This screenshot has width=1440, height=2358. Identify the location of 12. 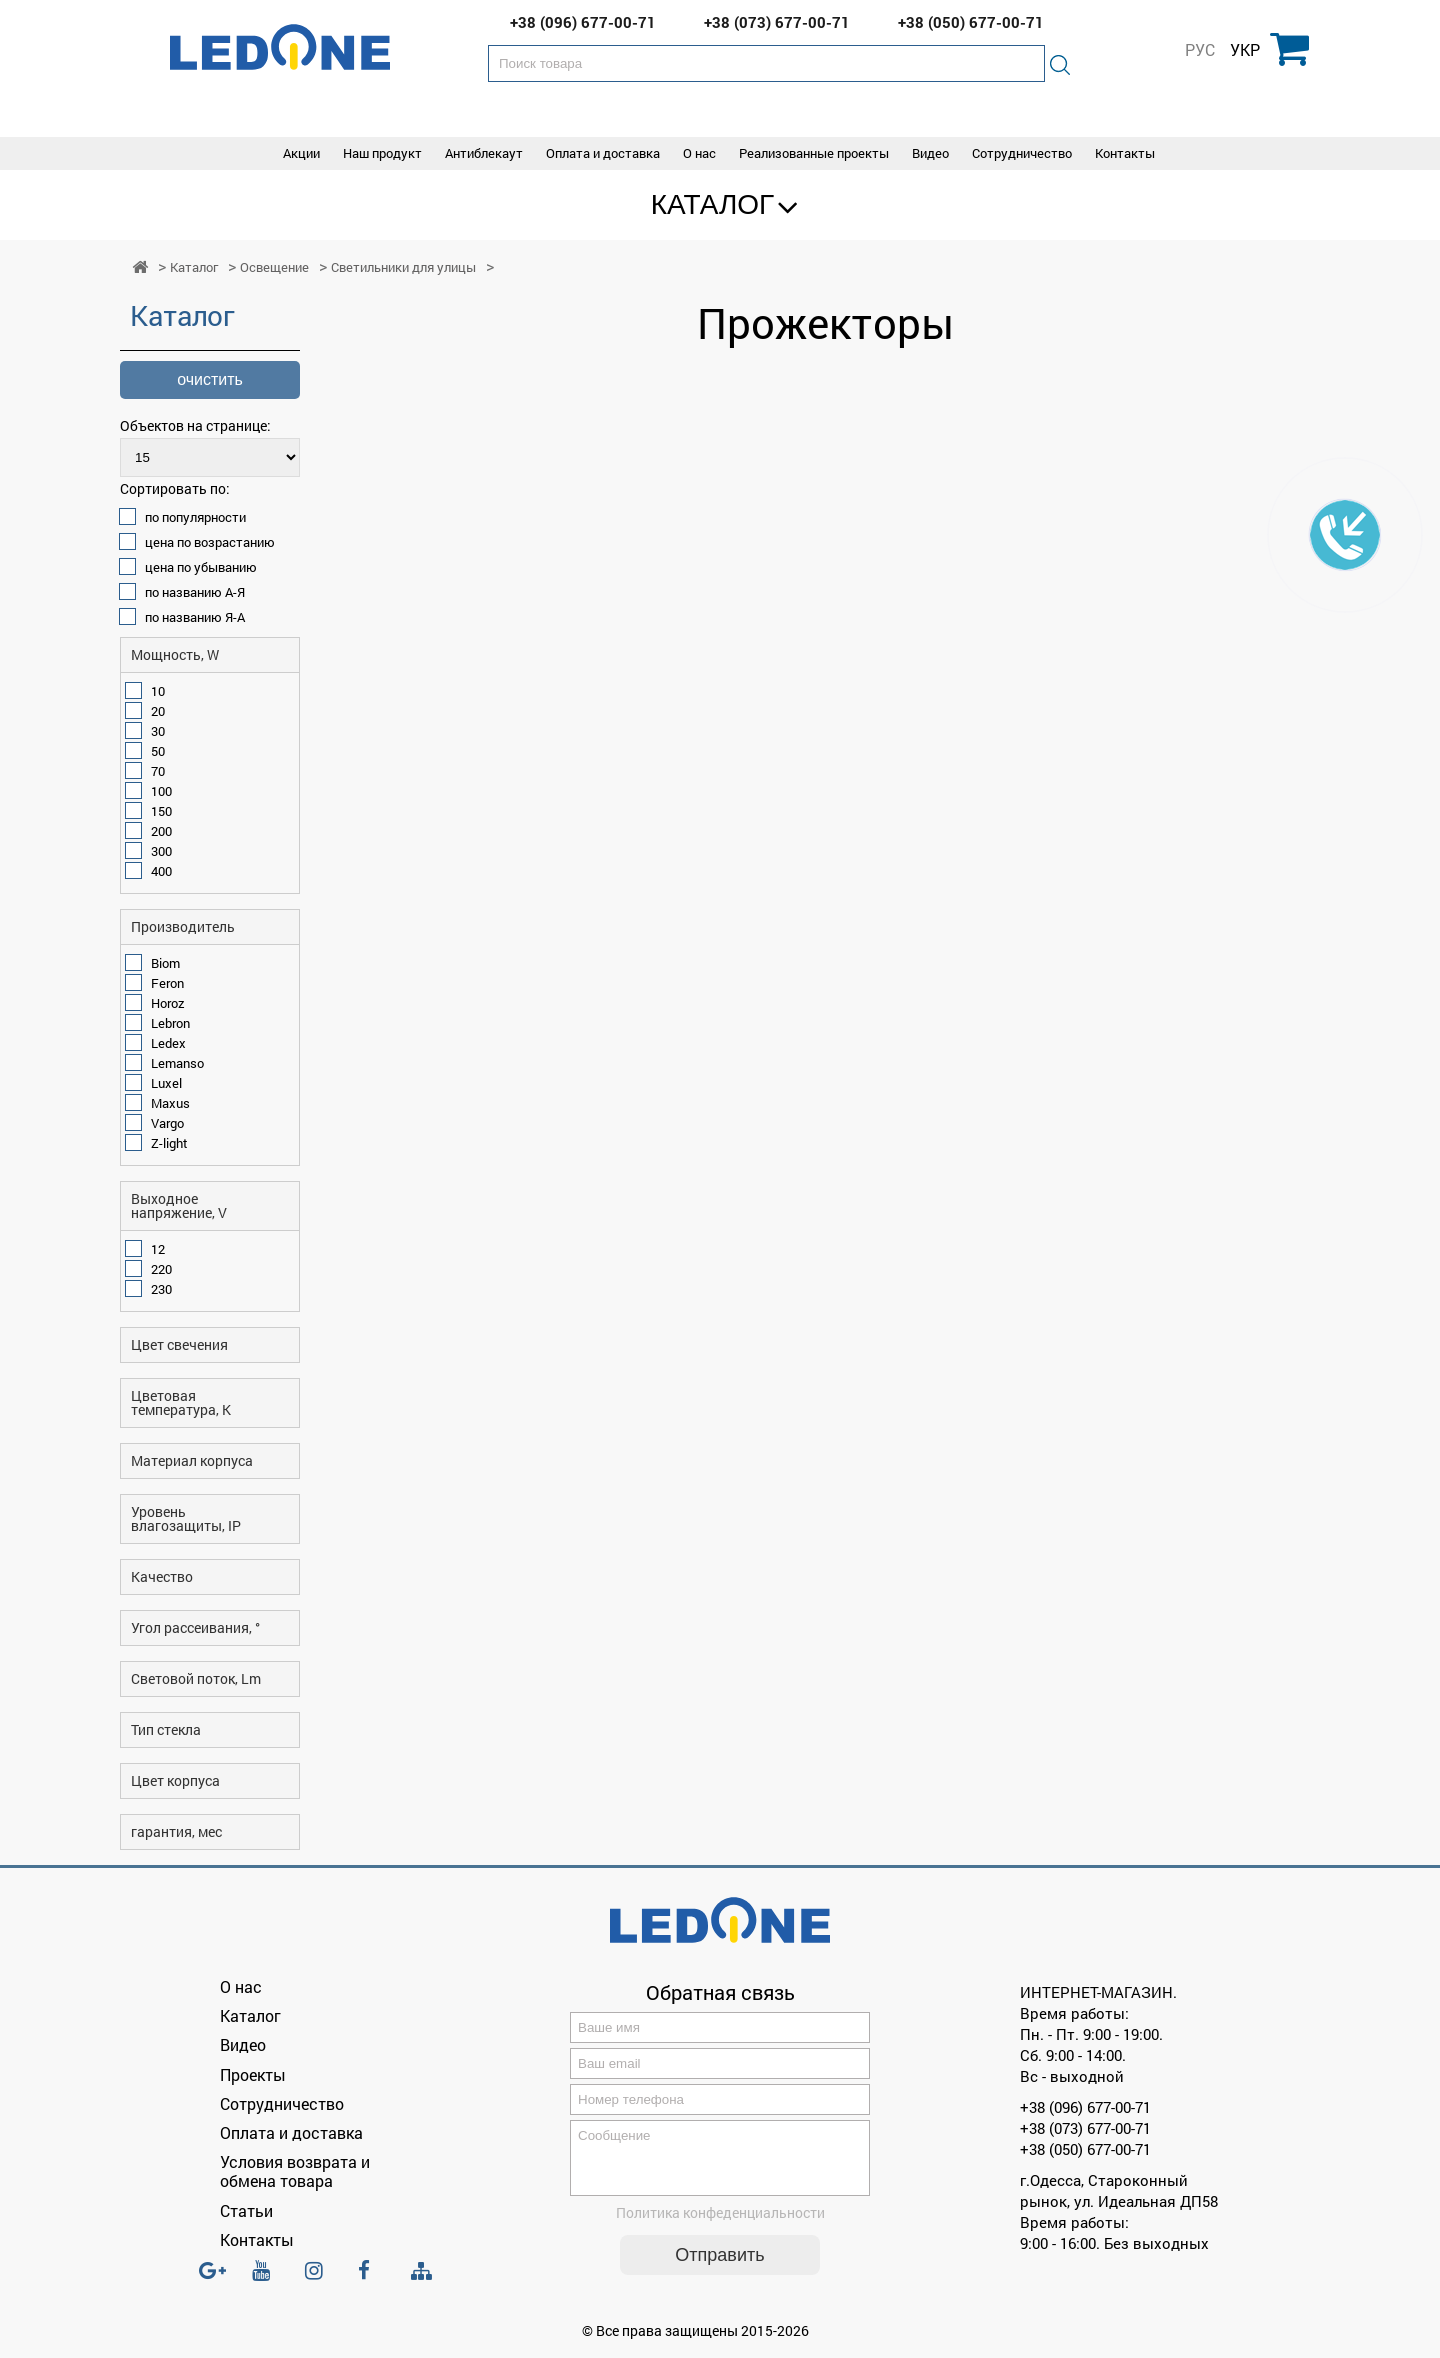
(158, 1249).